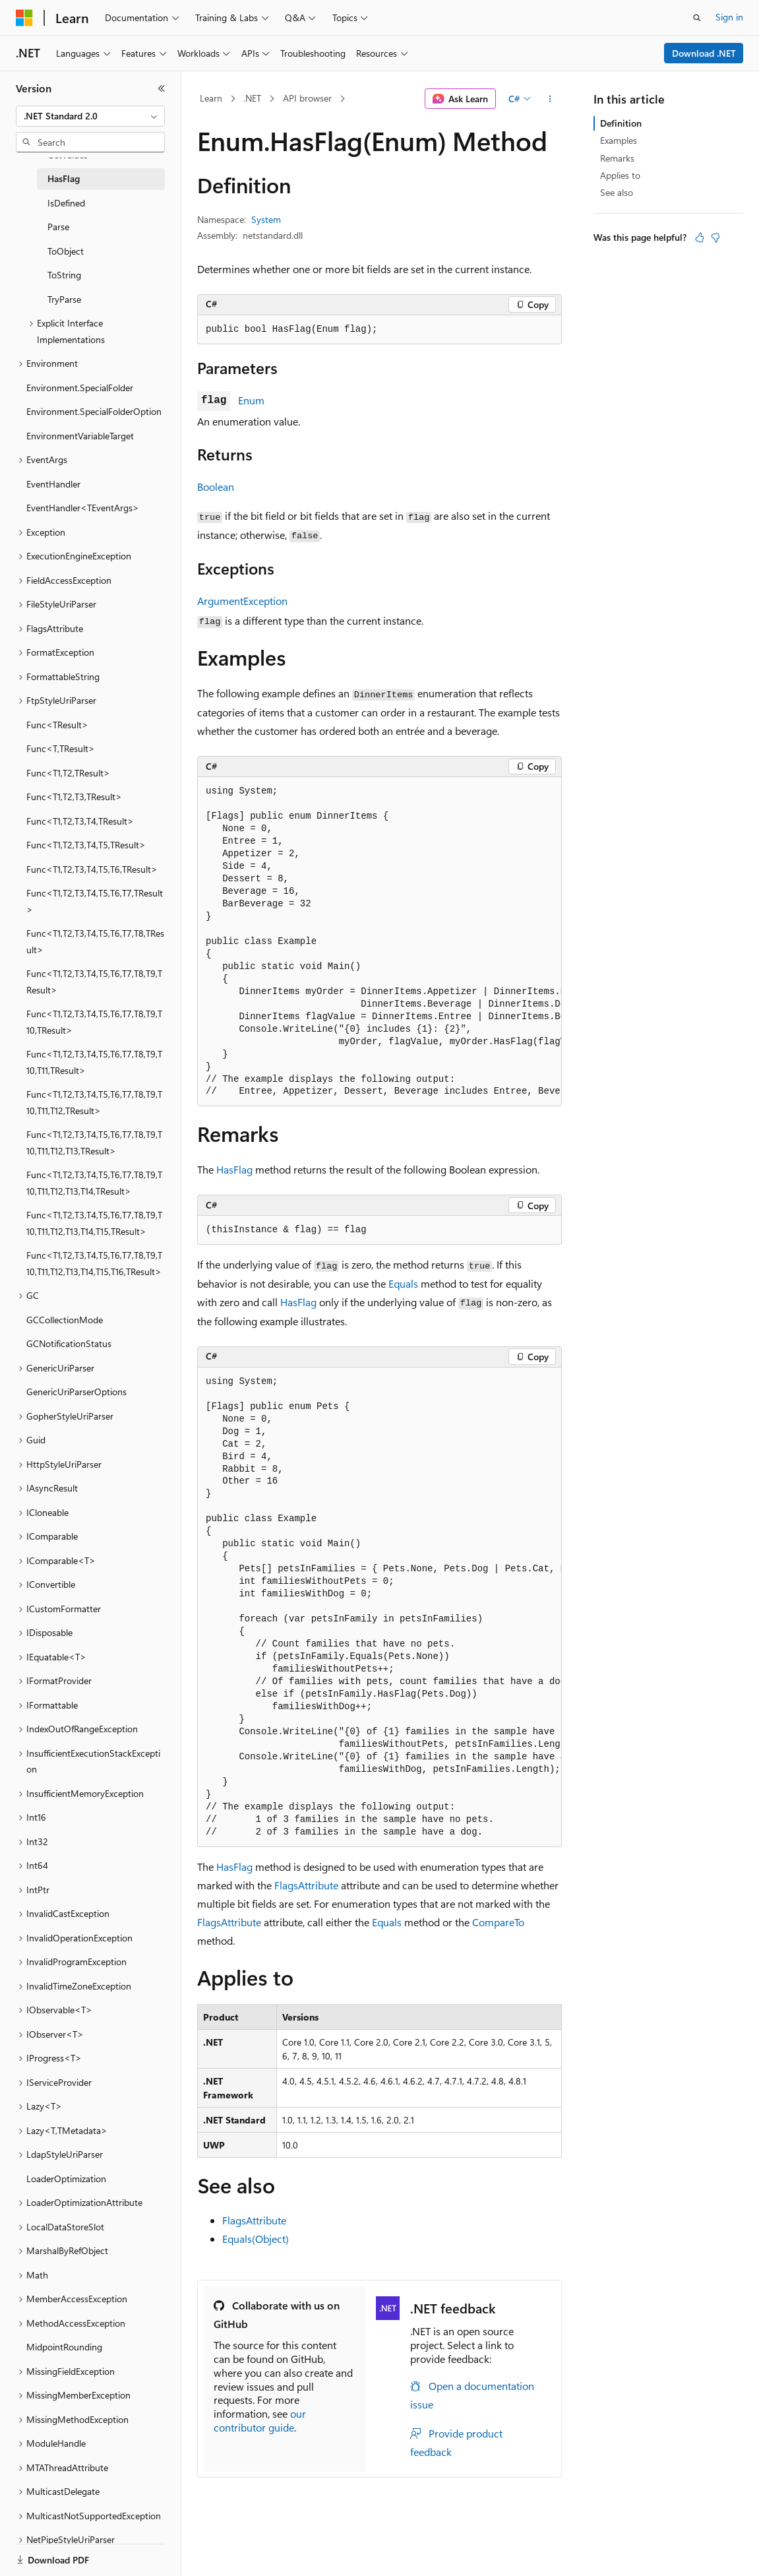 The height and width of the screenshot is (2576, 759). I want to click on Func<T1,T2,T3,T4,T5,T6,T7,T8,T9,T10,T11,T12,T13,T14,T15,T16,TResult> [treeitem], so click(94, 1263).